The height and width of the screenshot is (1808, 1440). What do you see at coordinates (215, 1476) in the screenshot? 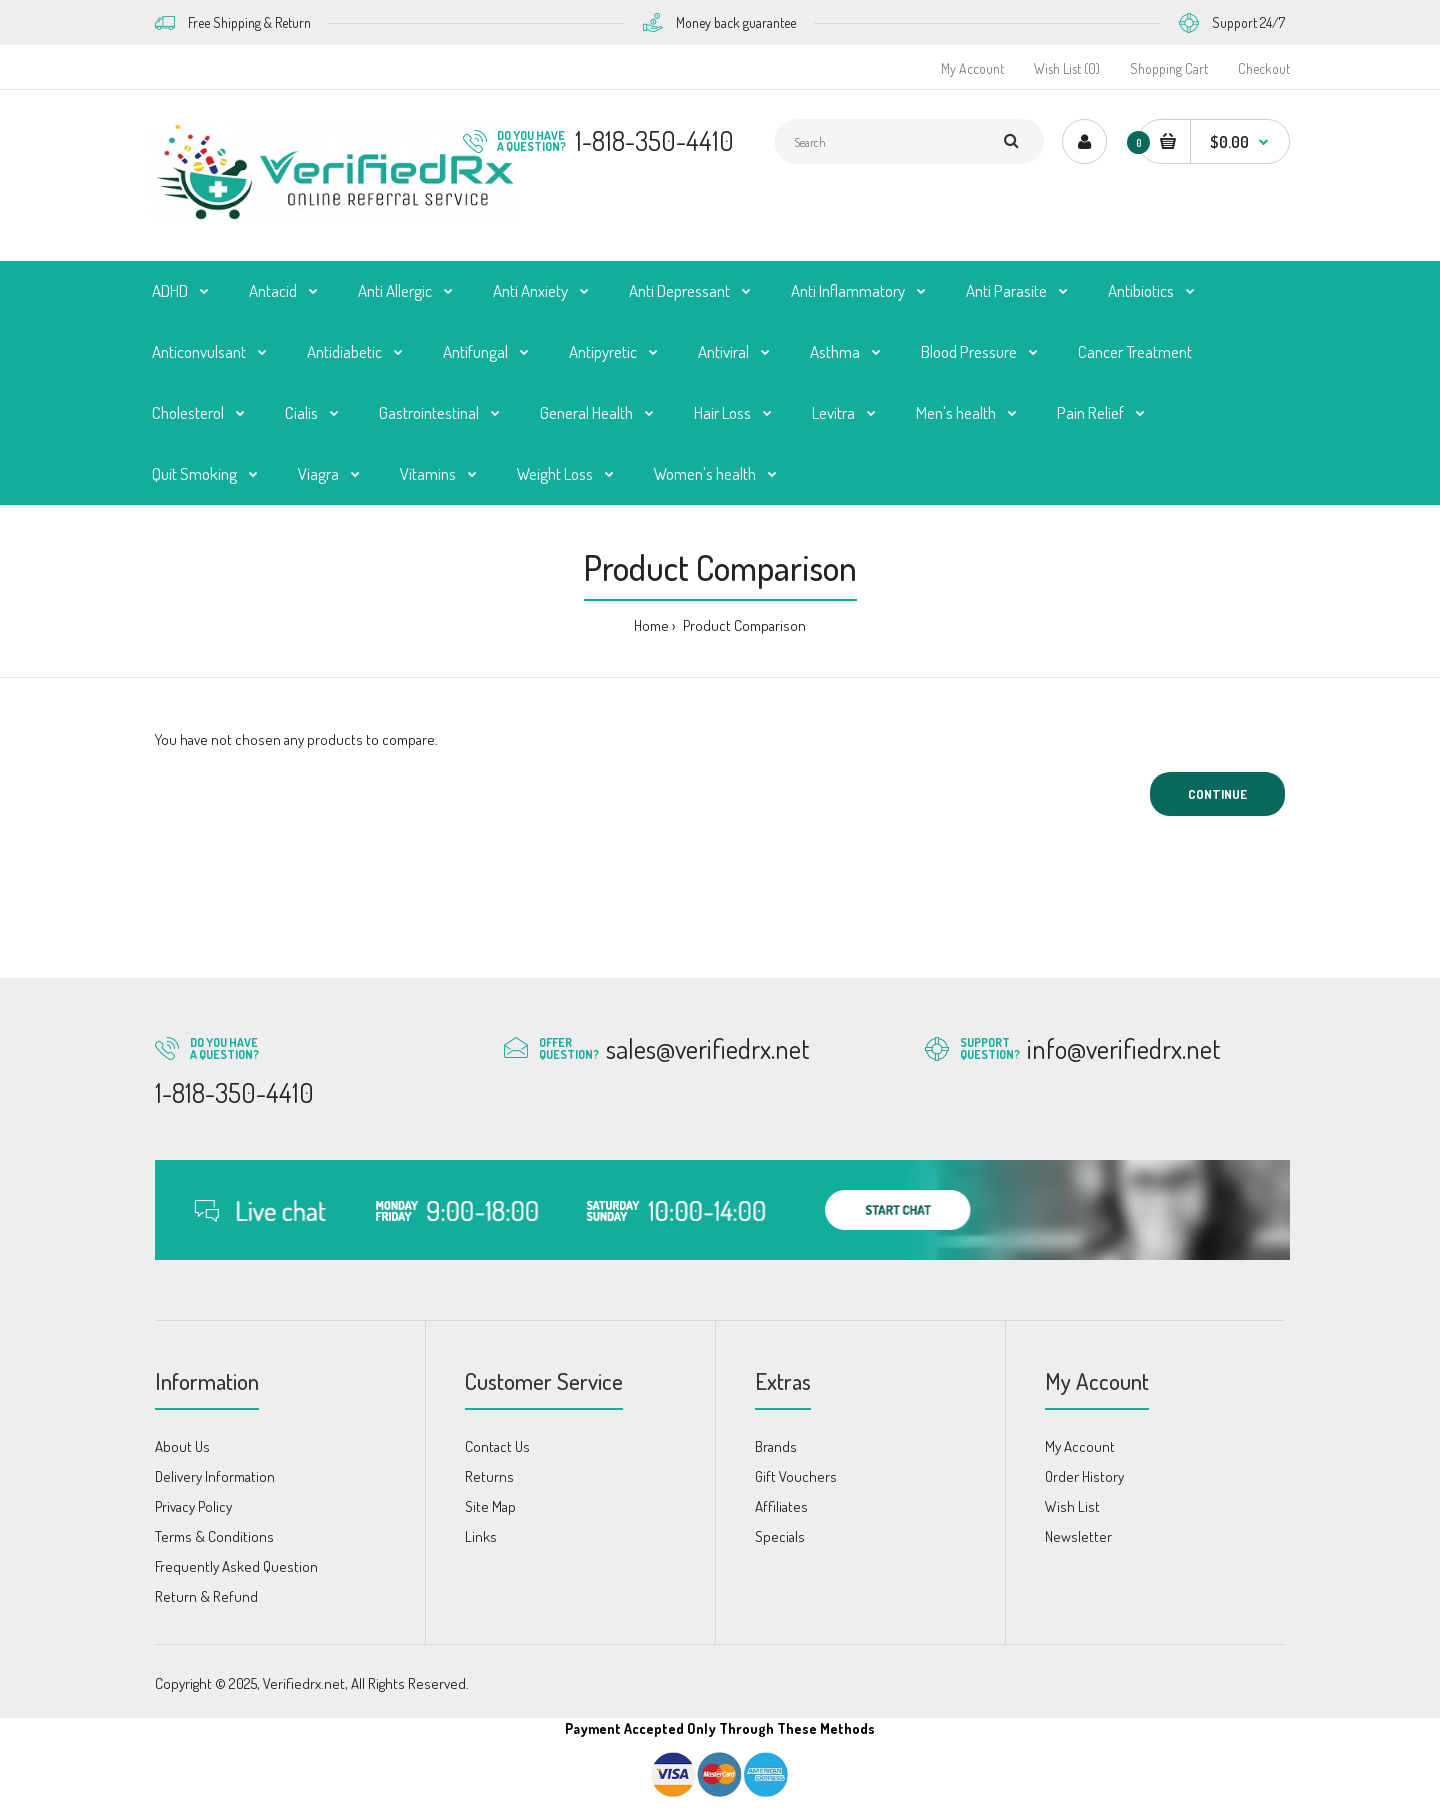
I see `Delivery Information` at bounding box center [215, 1476].